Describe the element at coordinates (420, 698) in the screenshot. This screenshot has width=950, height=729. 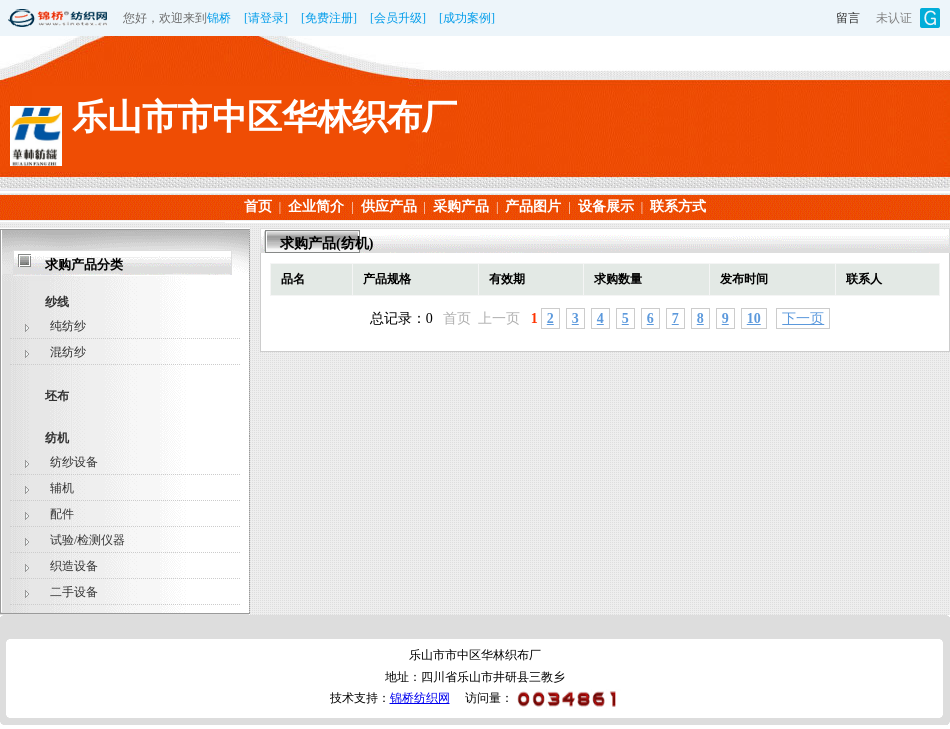
I see `锦桥纺织网` at that location.